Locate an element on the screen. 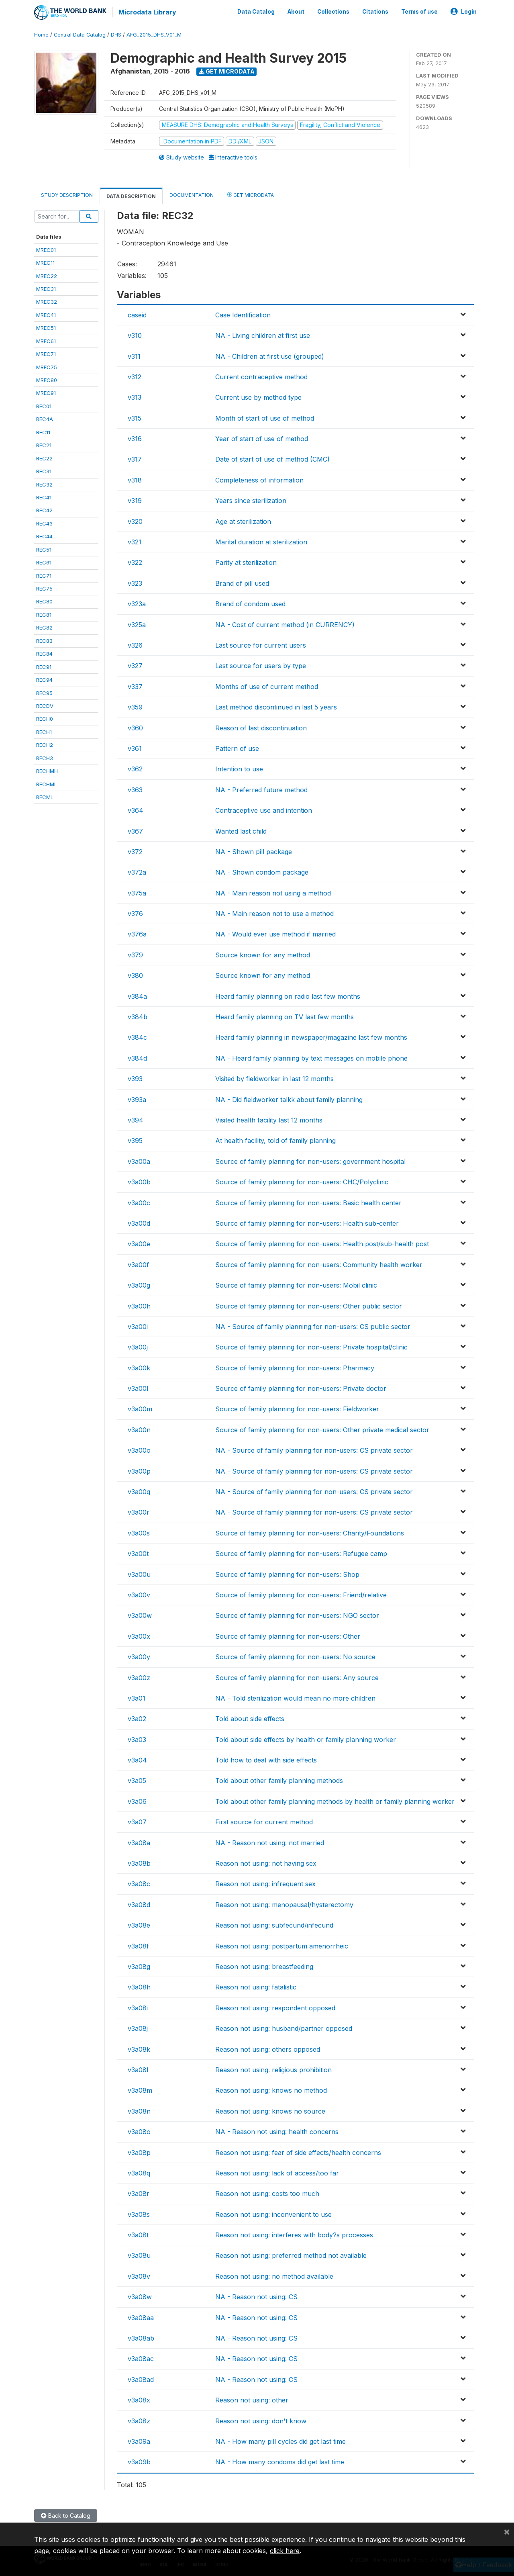 The image size is (514, 2576). Study Description [tab] is located at coordinates (67, 194).